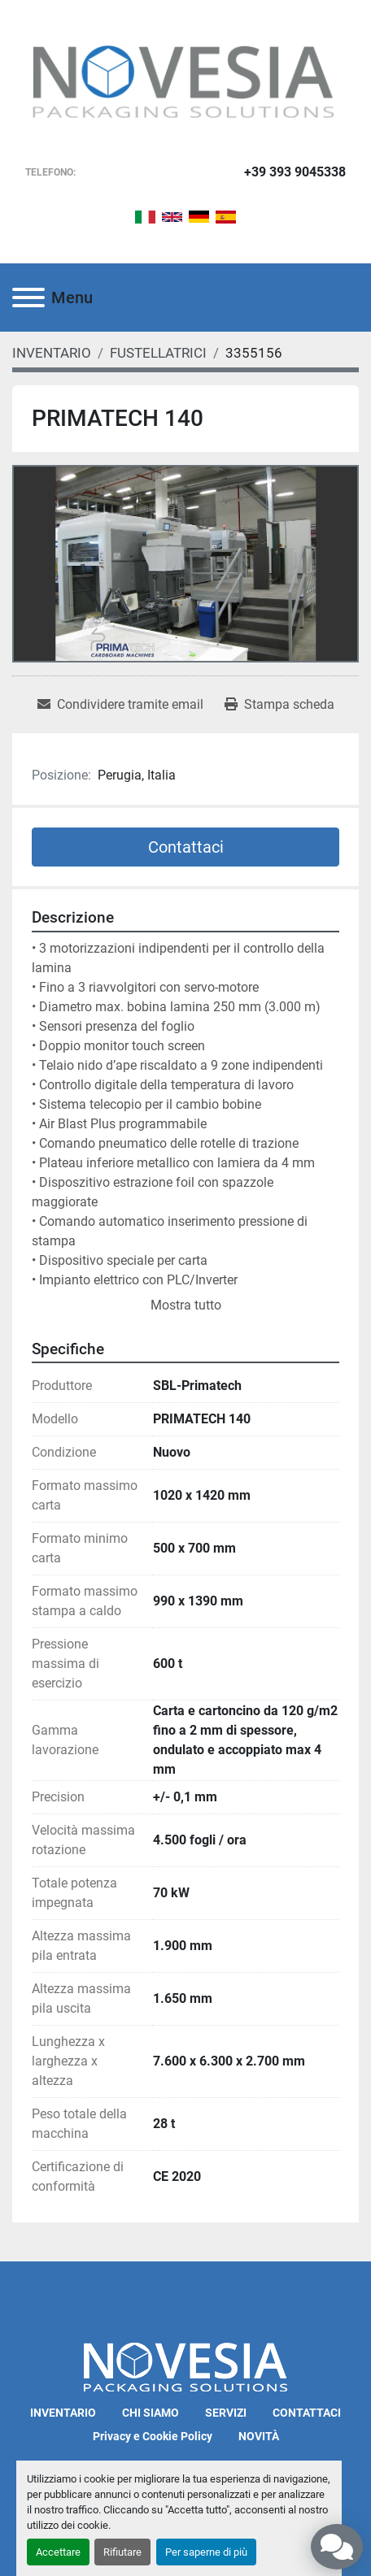  I want to click on Privacy e Cookie Policy, so click(152, 2436).